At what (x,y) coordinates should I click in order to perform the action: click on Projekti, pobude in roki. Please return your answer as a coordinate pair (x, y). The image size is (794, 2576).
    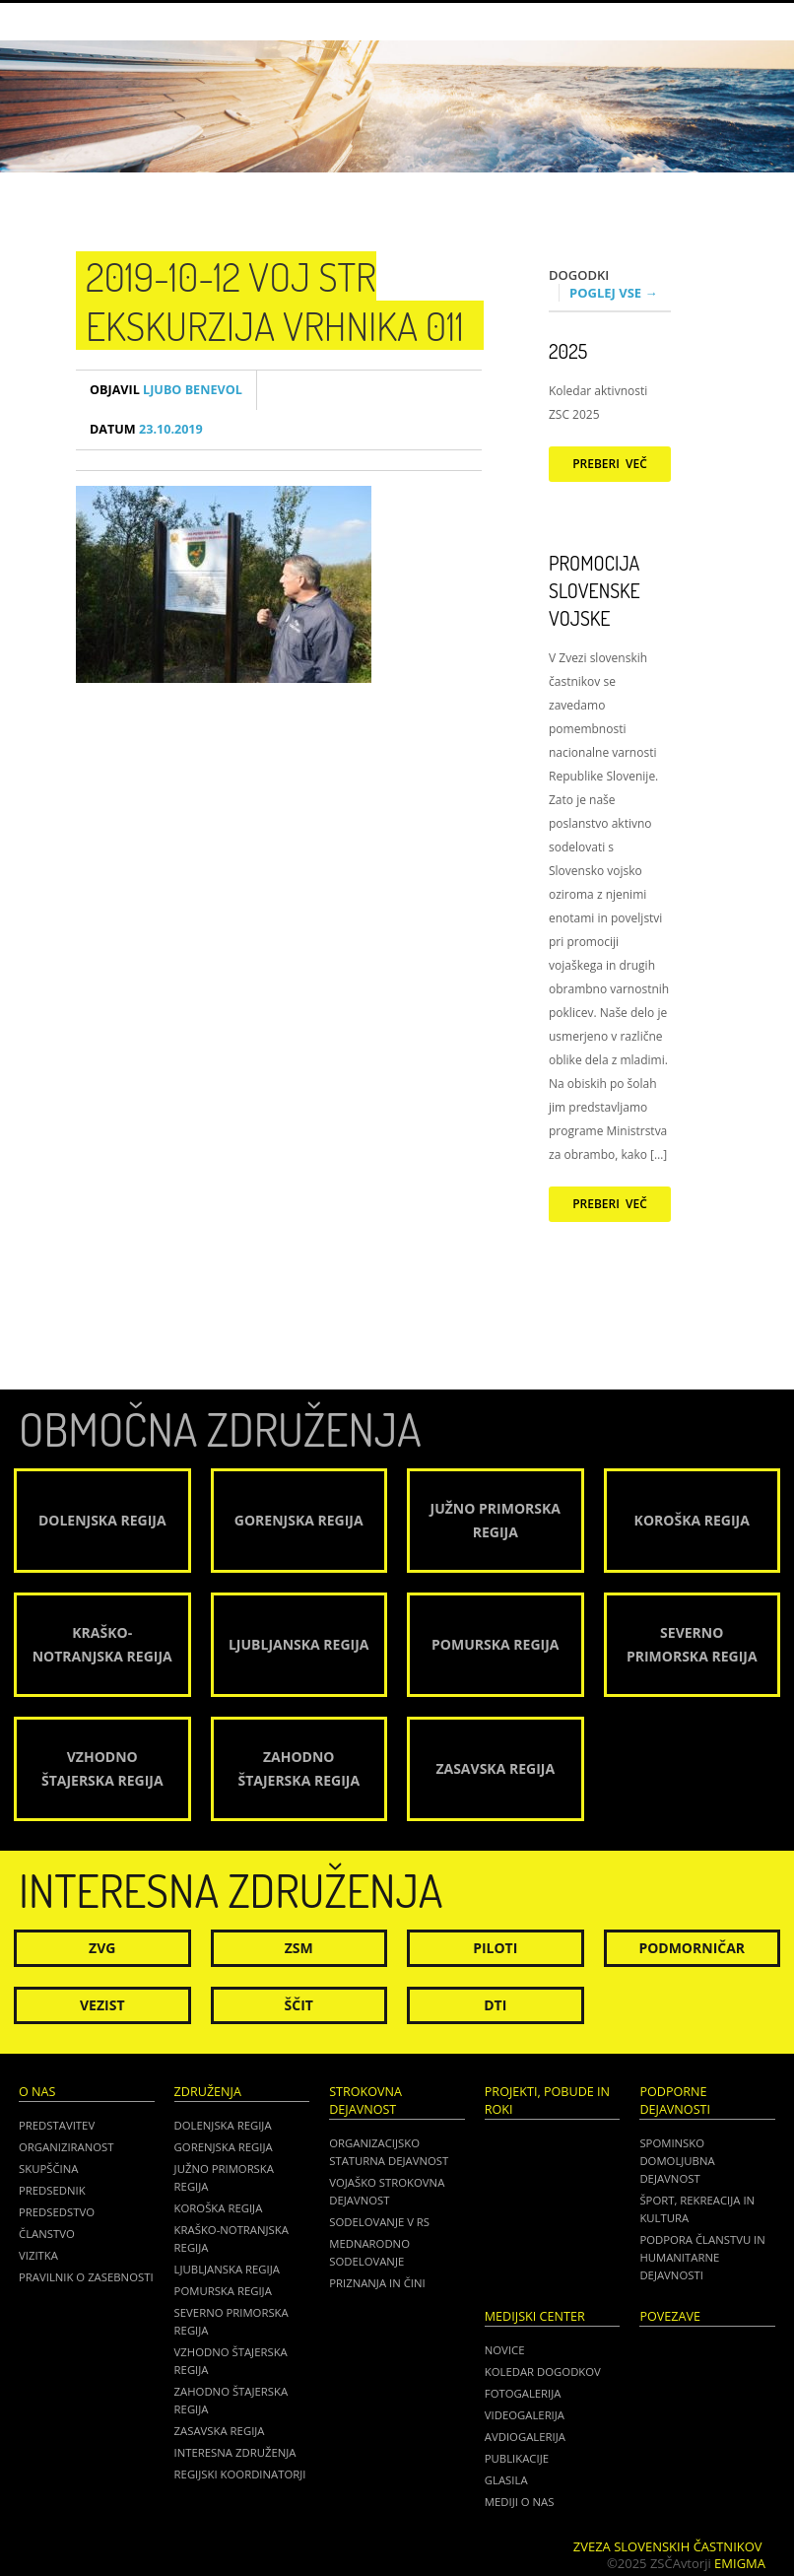
    Looking at the image, I should click on (547, 2100).